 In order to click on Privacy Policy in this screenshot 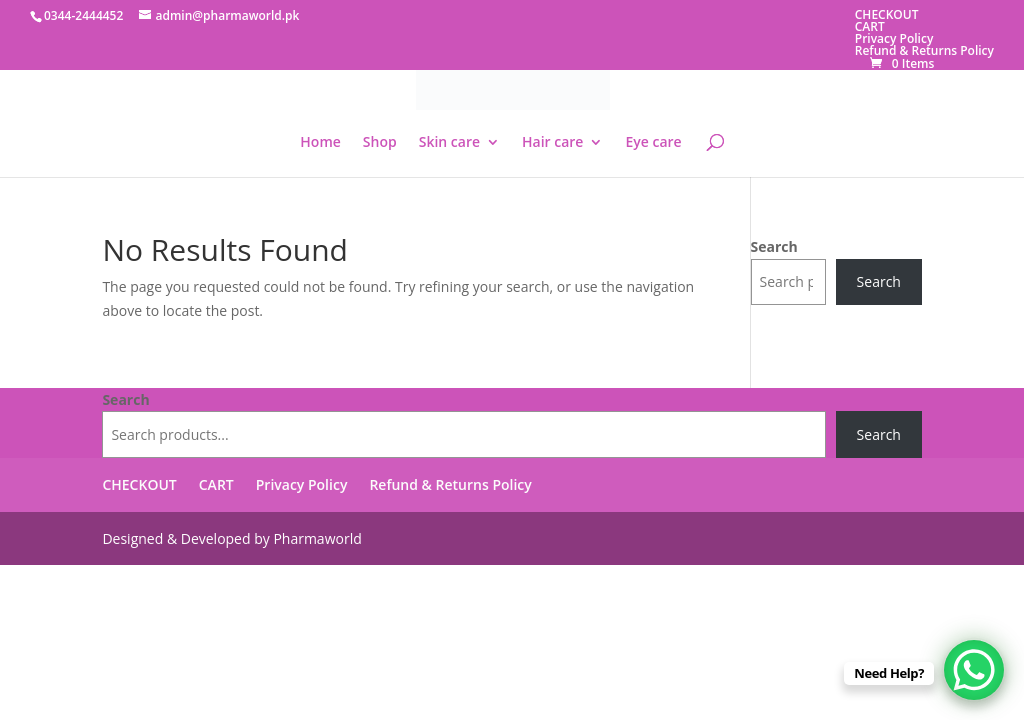, I will do `click(894, 38)`.